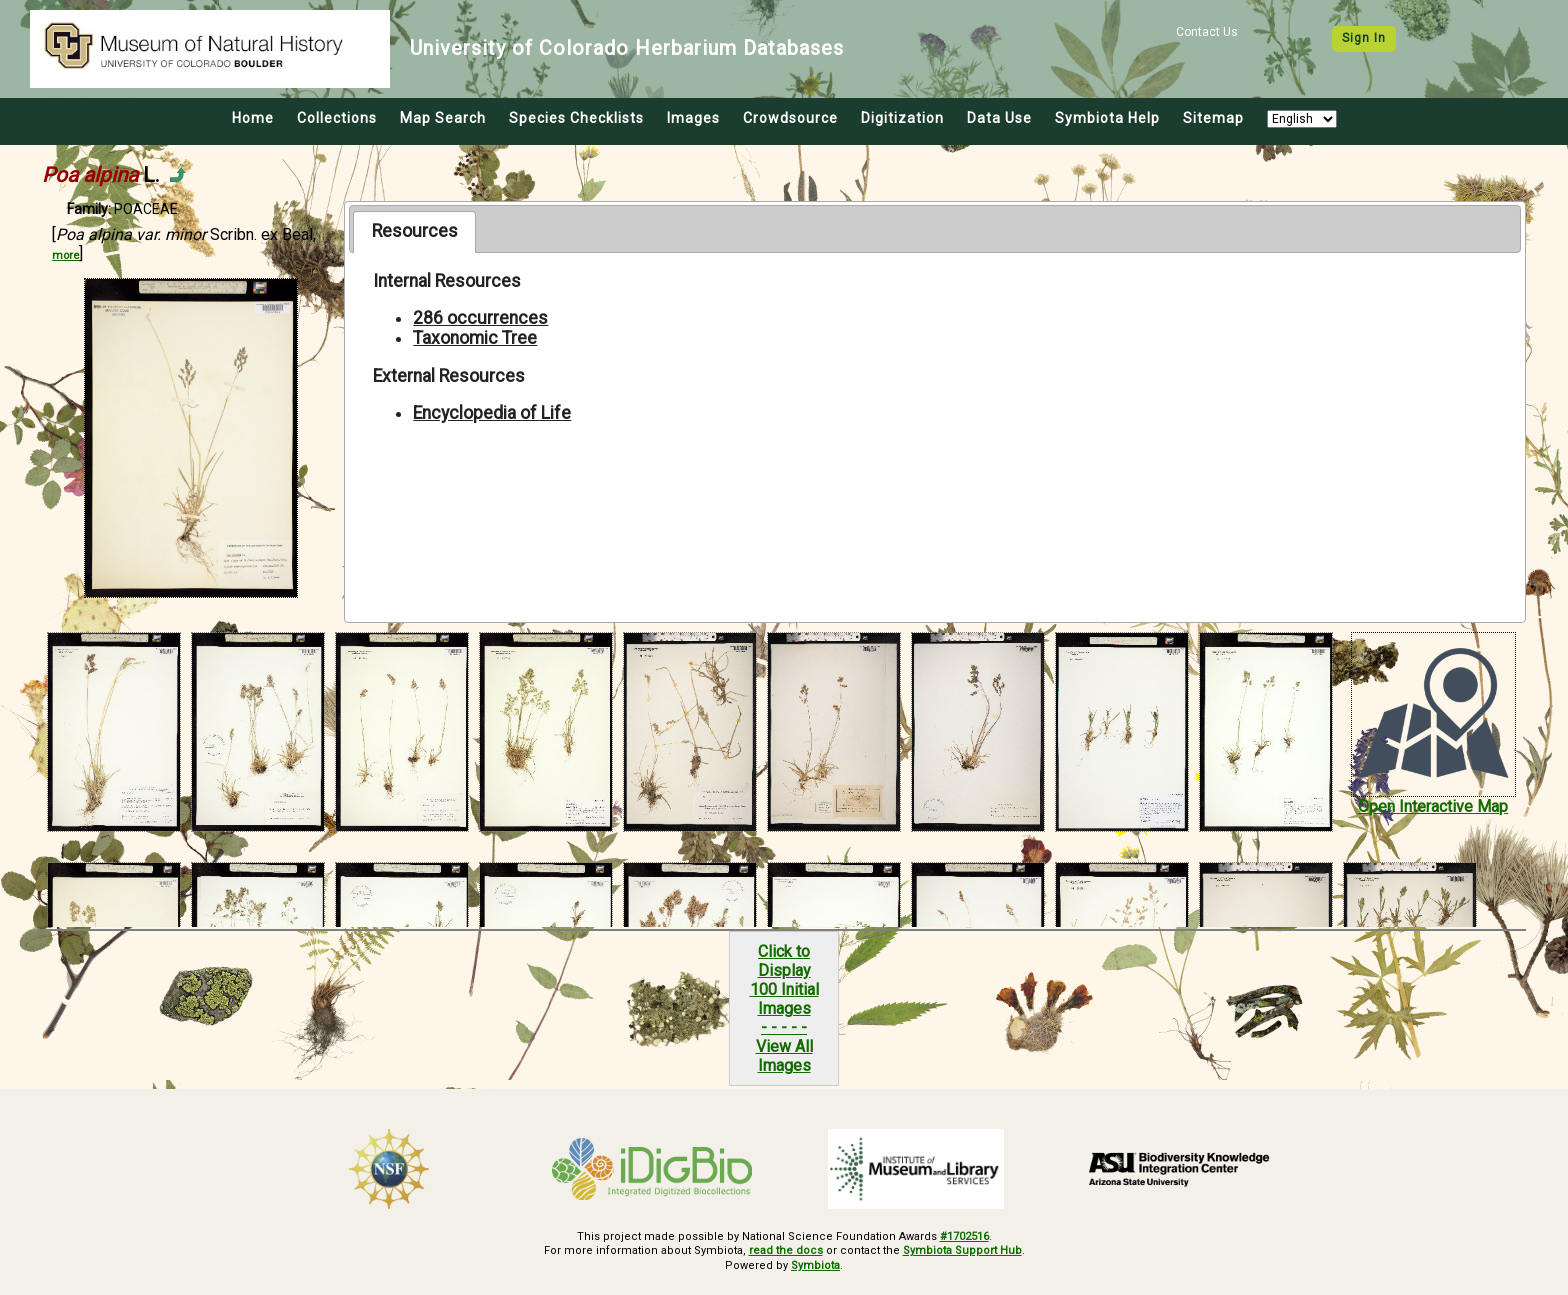 This screenshot has height=1295, width=1568. I want to click on Sitemap, so click(1213, 118).